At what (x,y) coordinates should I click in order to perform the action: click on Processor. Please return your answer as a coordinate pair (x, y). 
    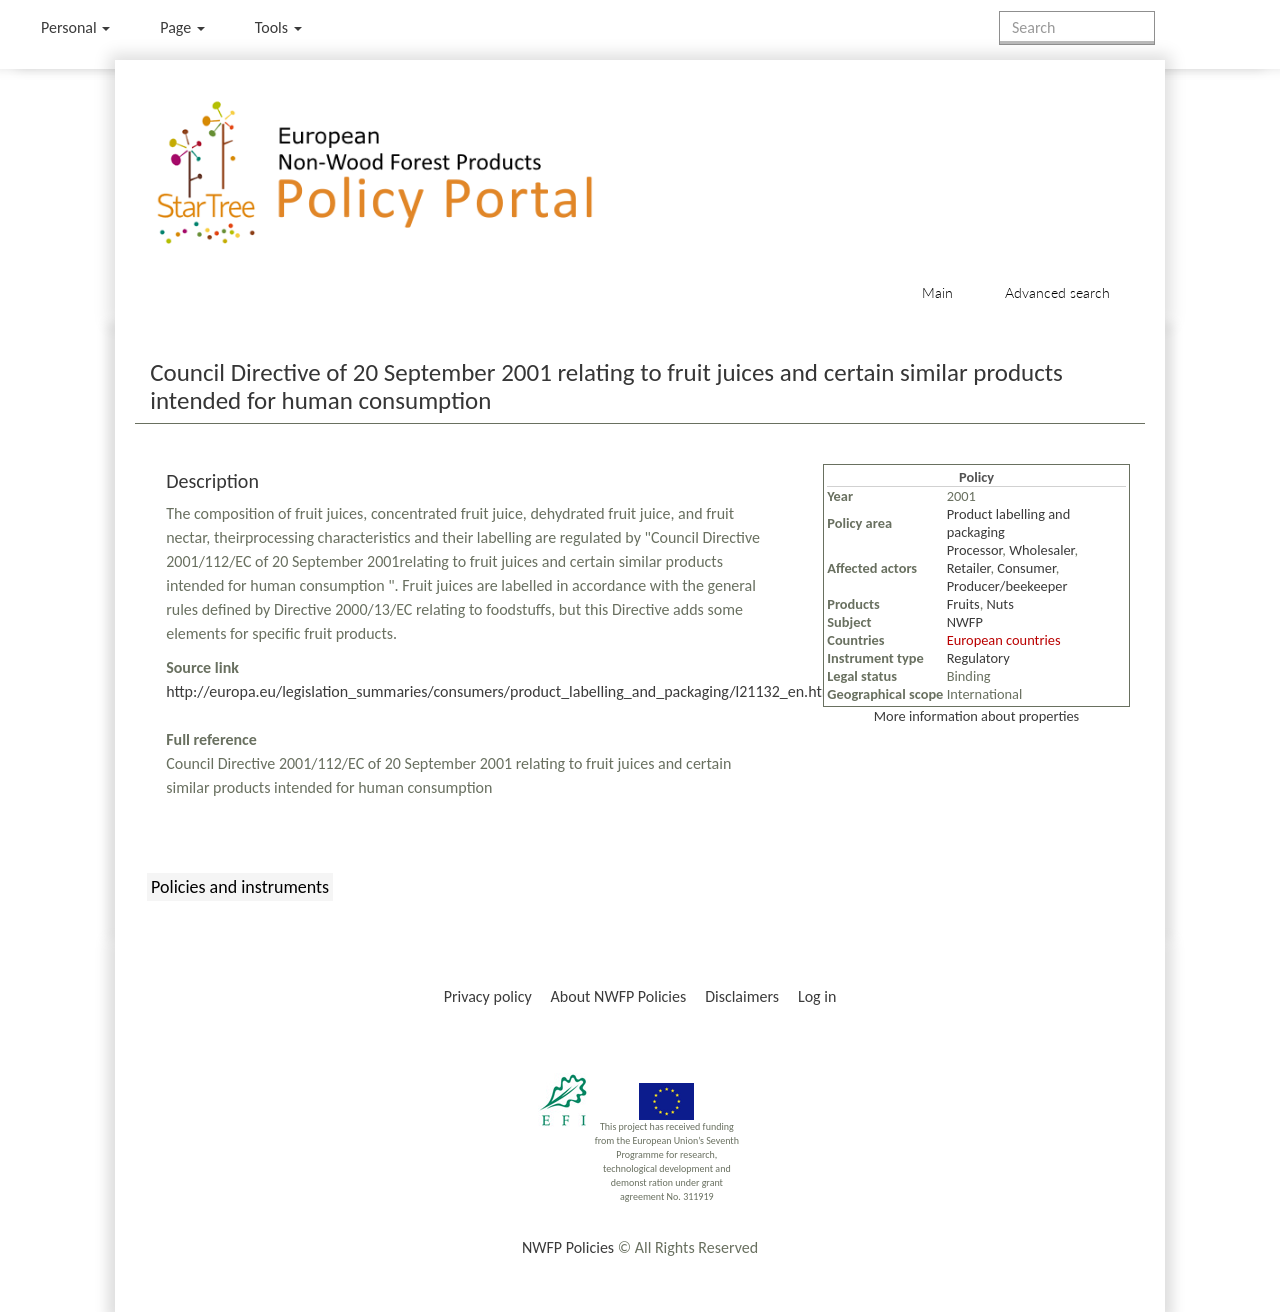
    Looking at the image, I should click on (975, 550).